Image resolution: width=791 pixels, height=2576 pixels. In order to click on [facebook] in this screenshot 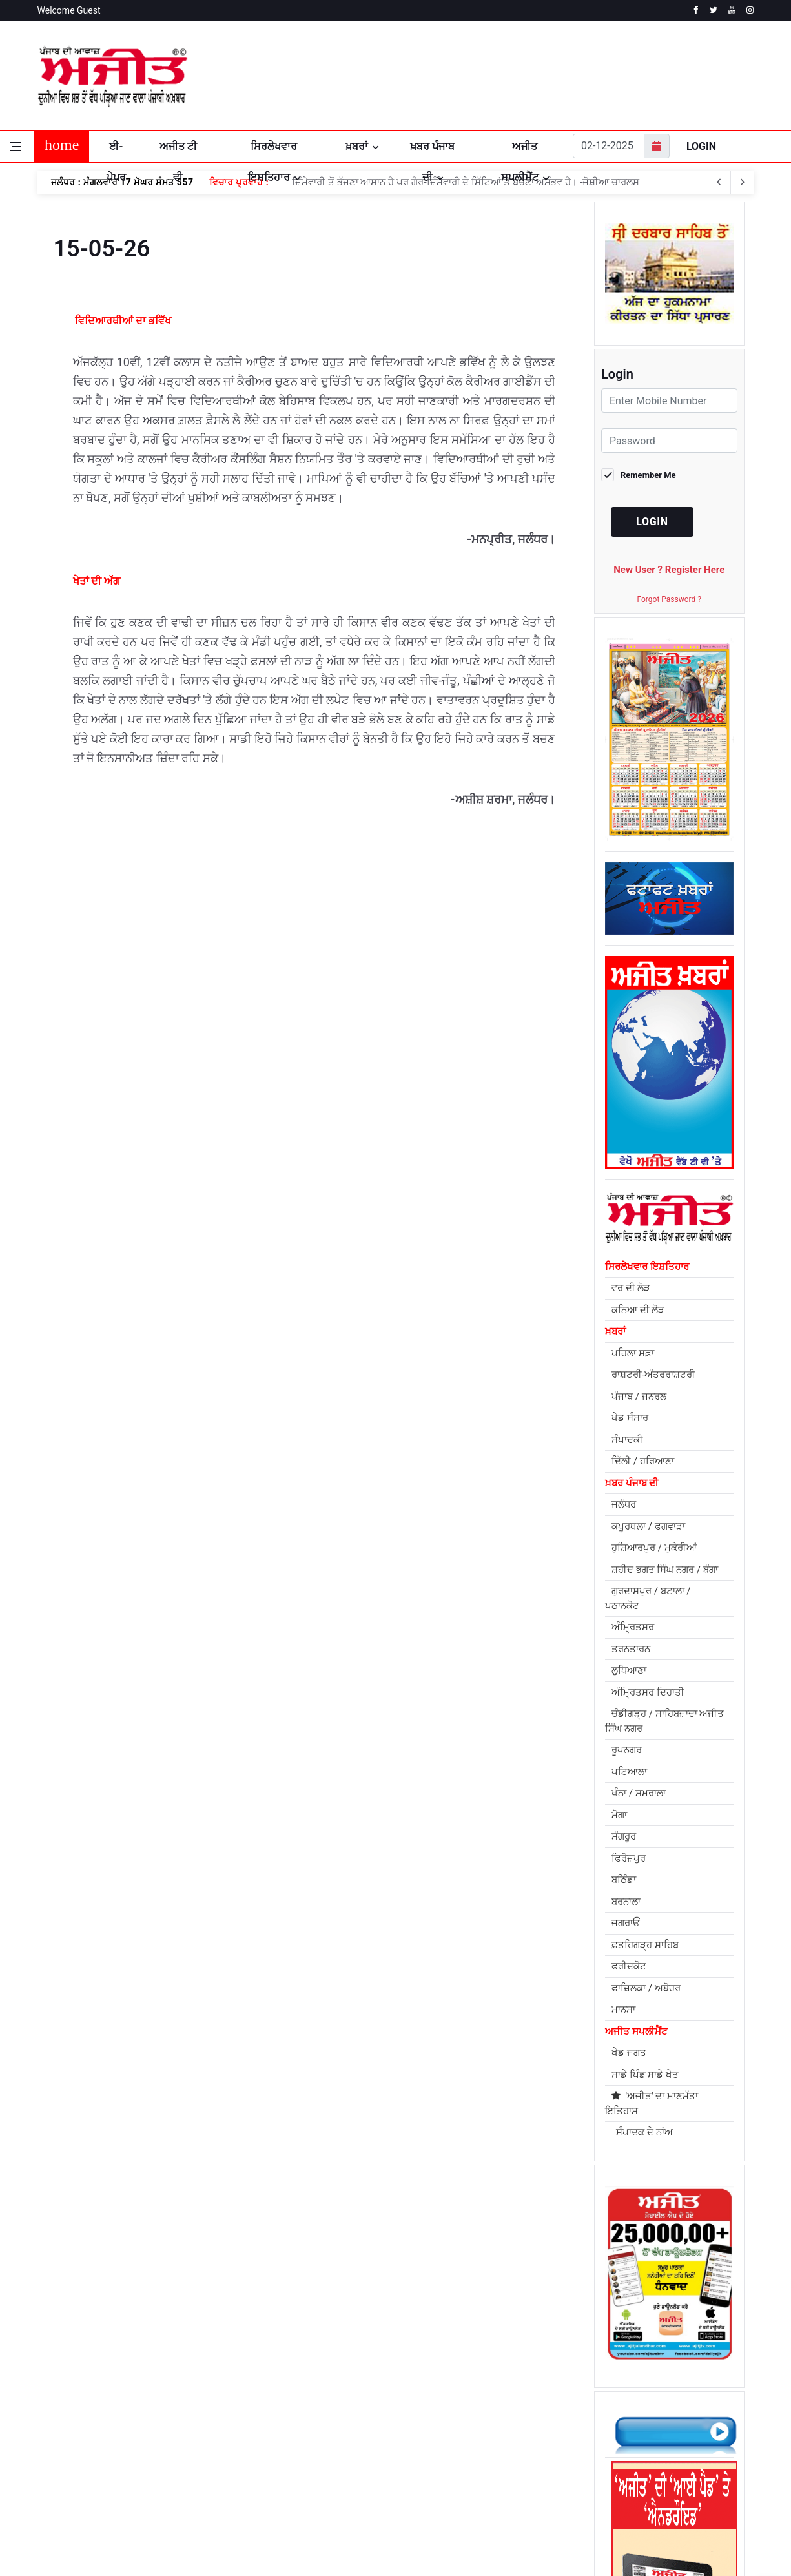, I will do `click(696, 10)`.